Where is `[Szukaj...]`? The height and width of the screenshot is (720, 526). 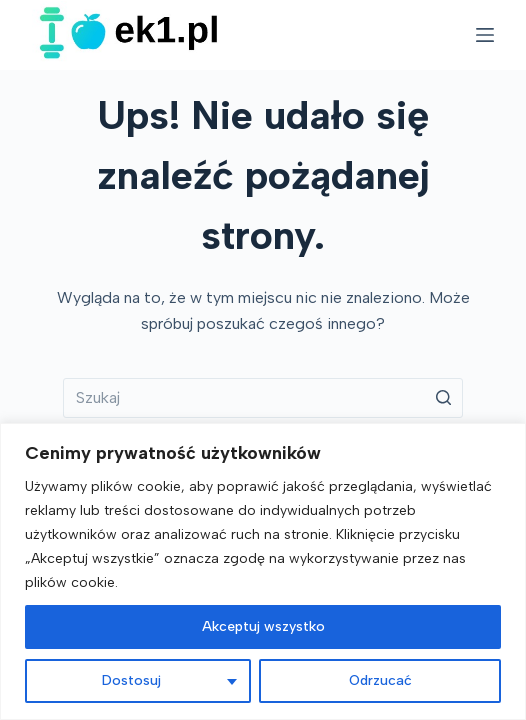 [Szukaj...] is located at coordinates (263, 398).